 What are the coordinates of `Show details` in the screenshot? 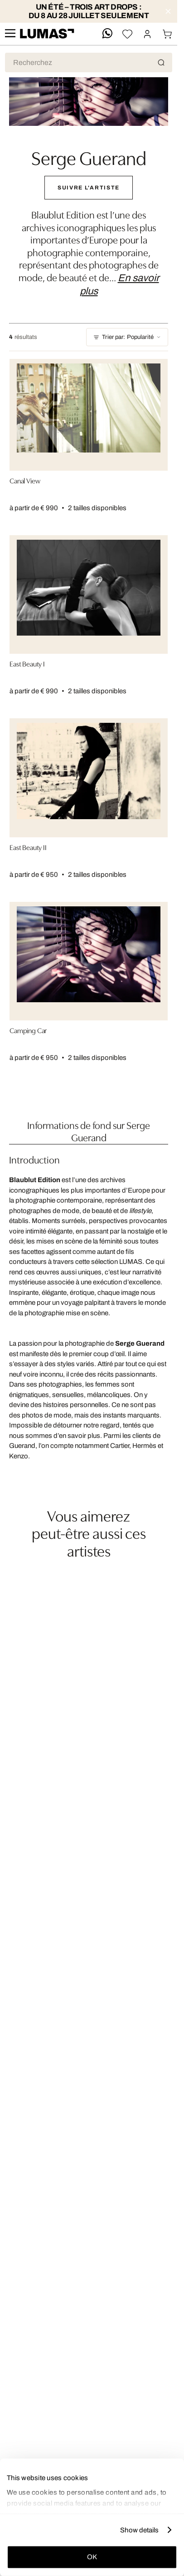 It's located at (139, 2529).